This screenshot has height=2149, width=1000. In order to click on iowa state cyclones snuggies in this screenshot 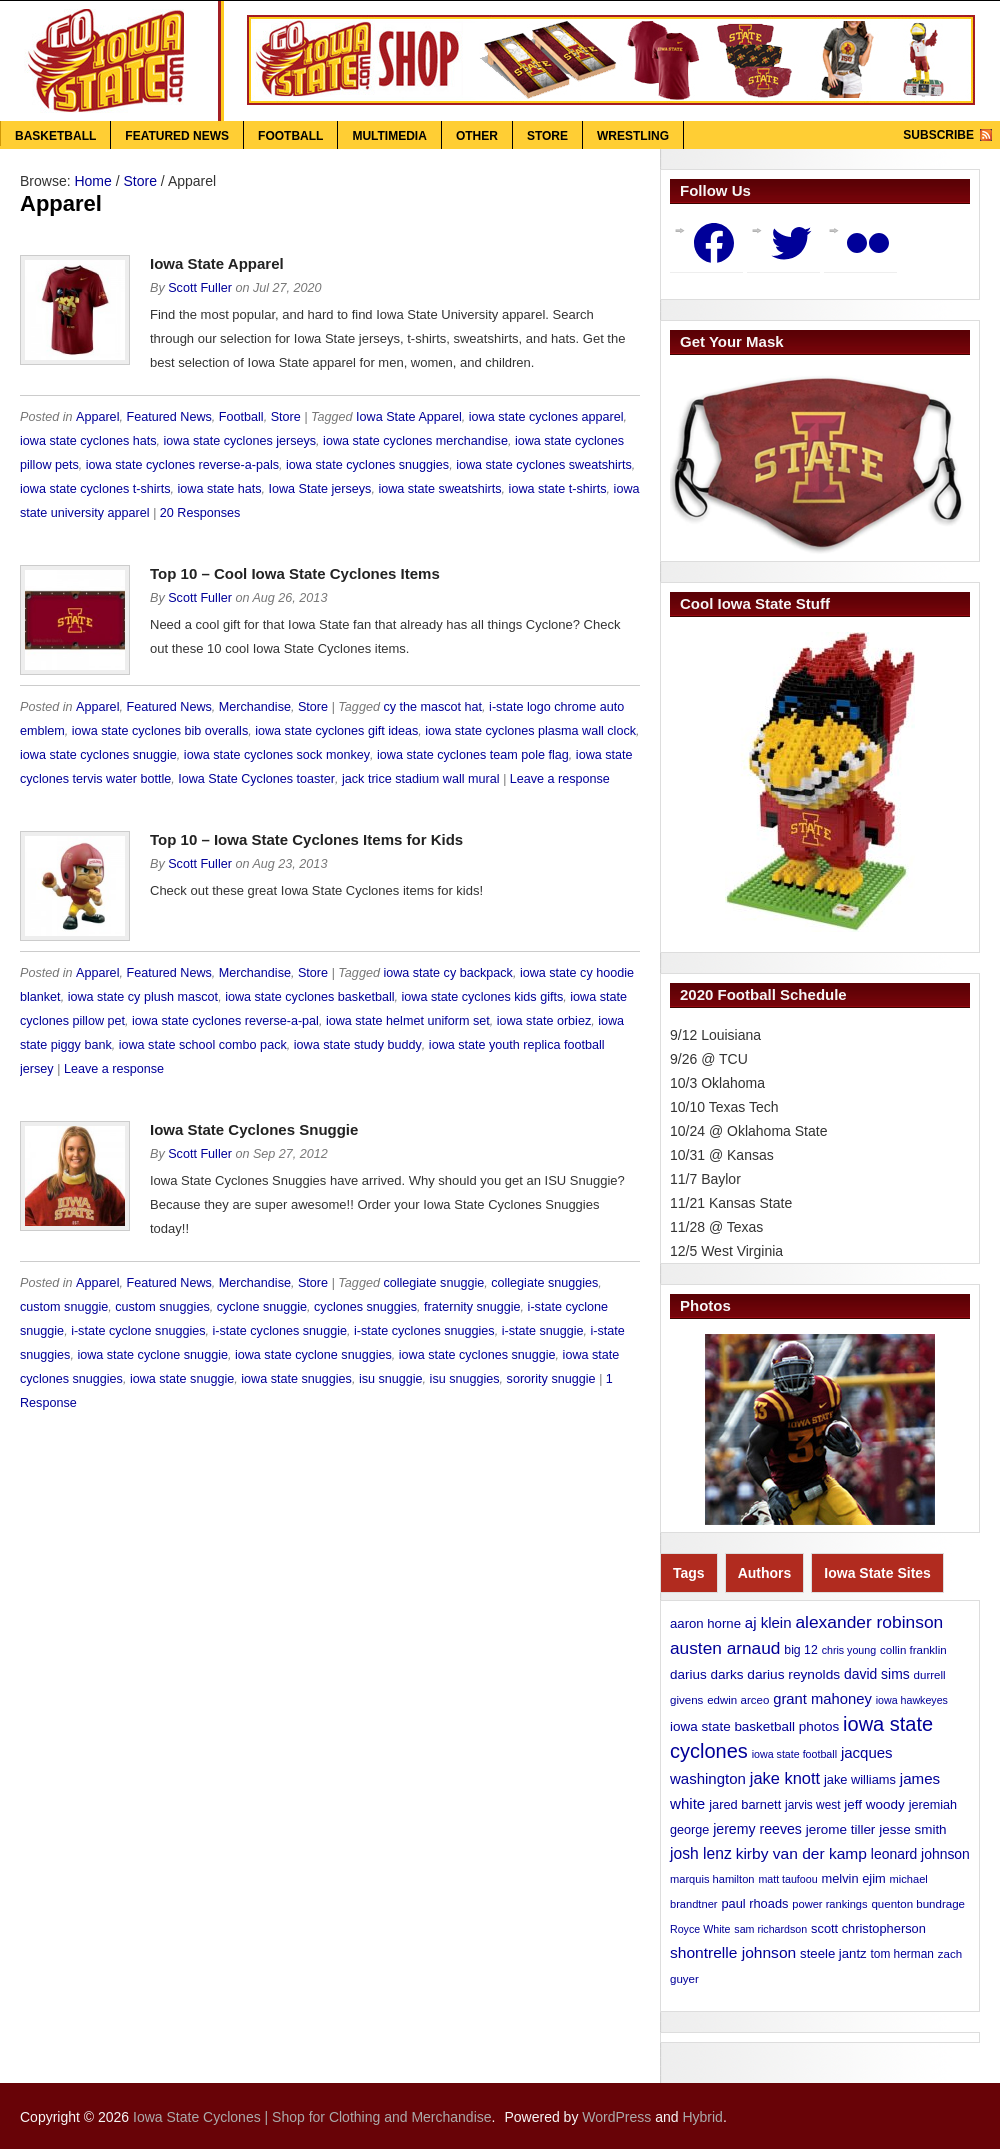, I will do `click(367, 465)`.